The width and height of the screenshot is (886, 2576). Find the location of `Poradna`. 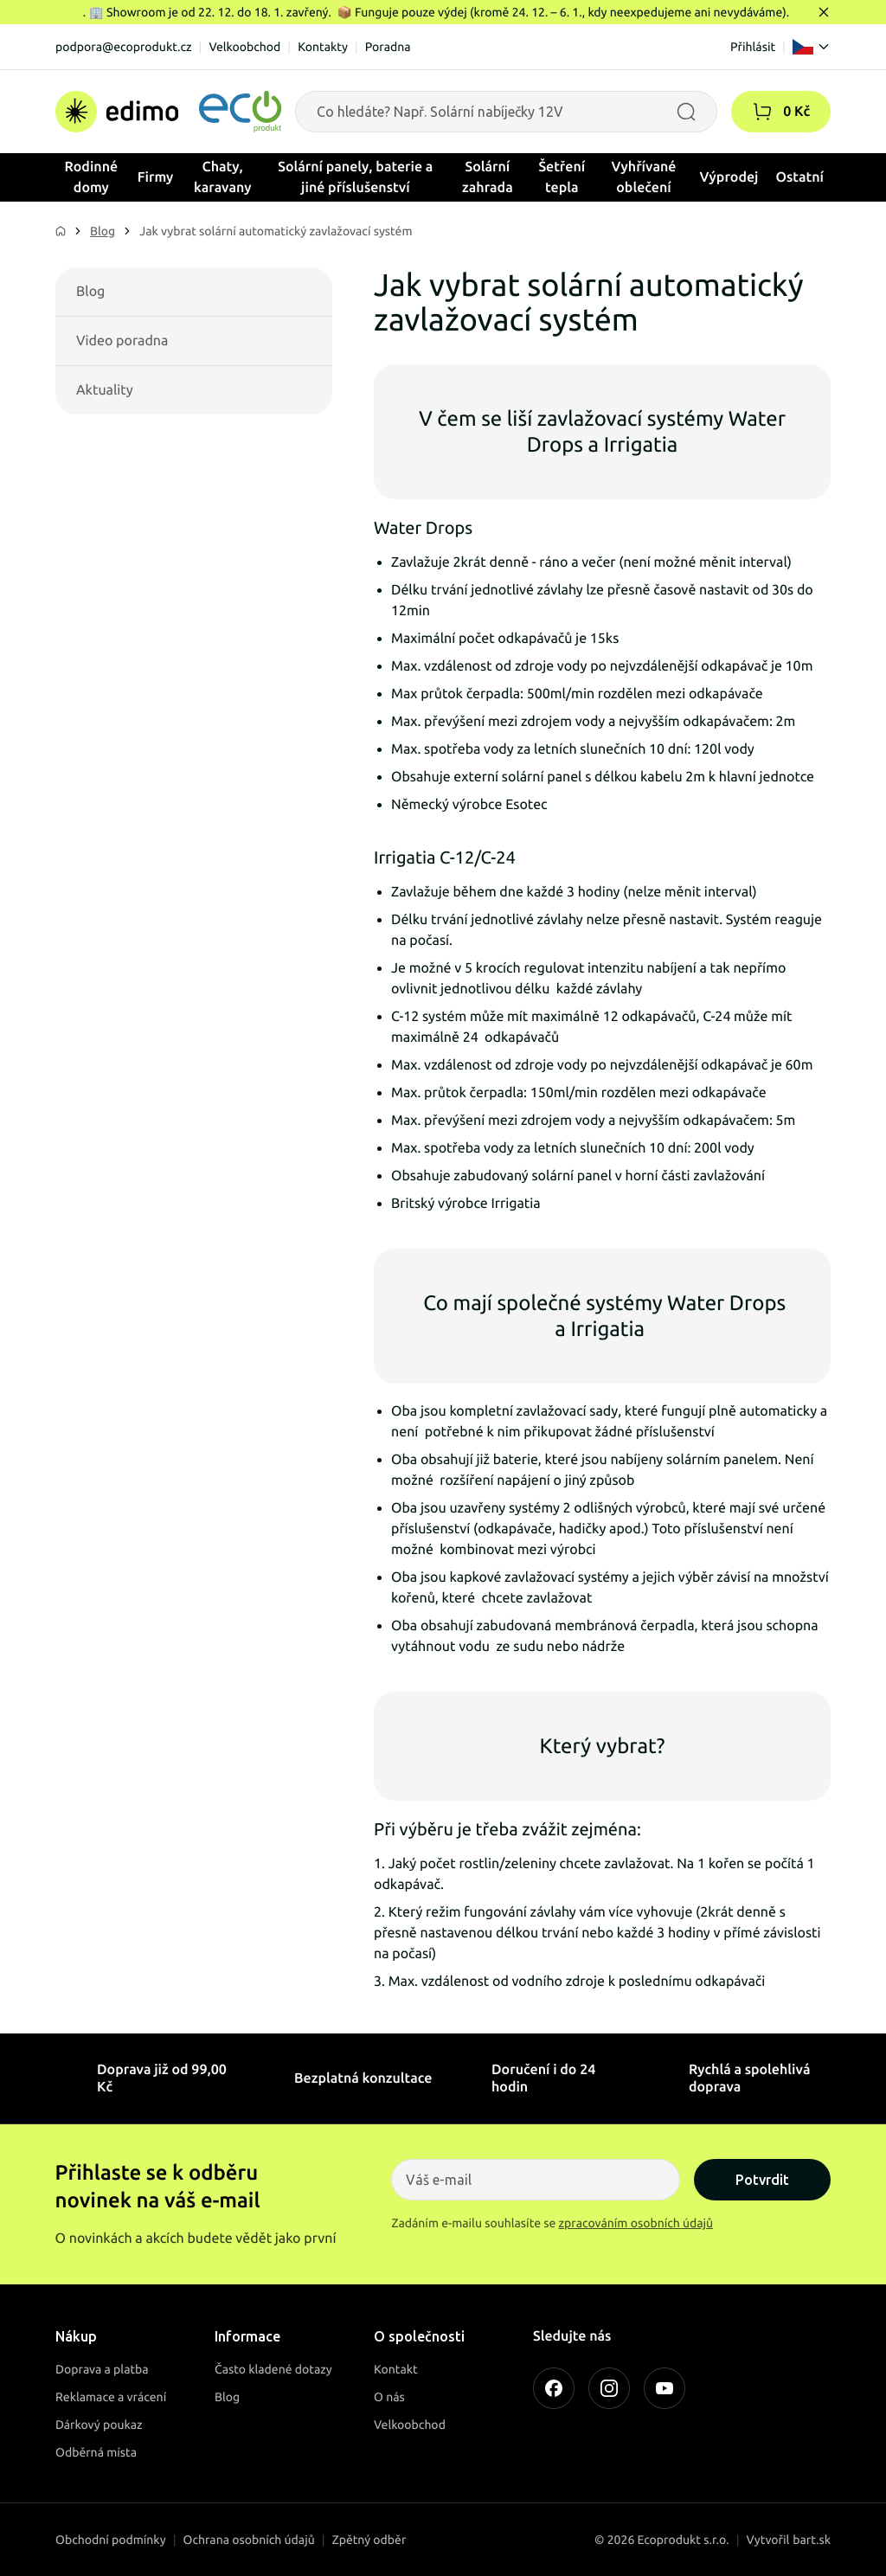

Poradna is located at coordinates (388, 47).